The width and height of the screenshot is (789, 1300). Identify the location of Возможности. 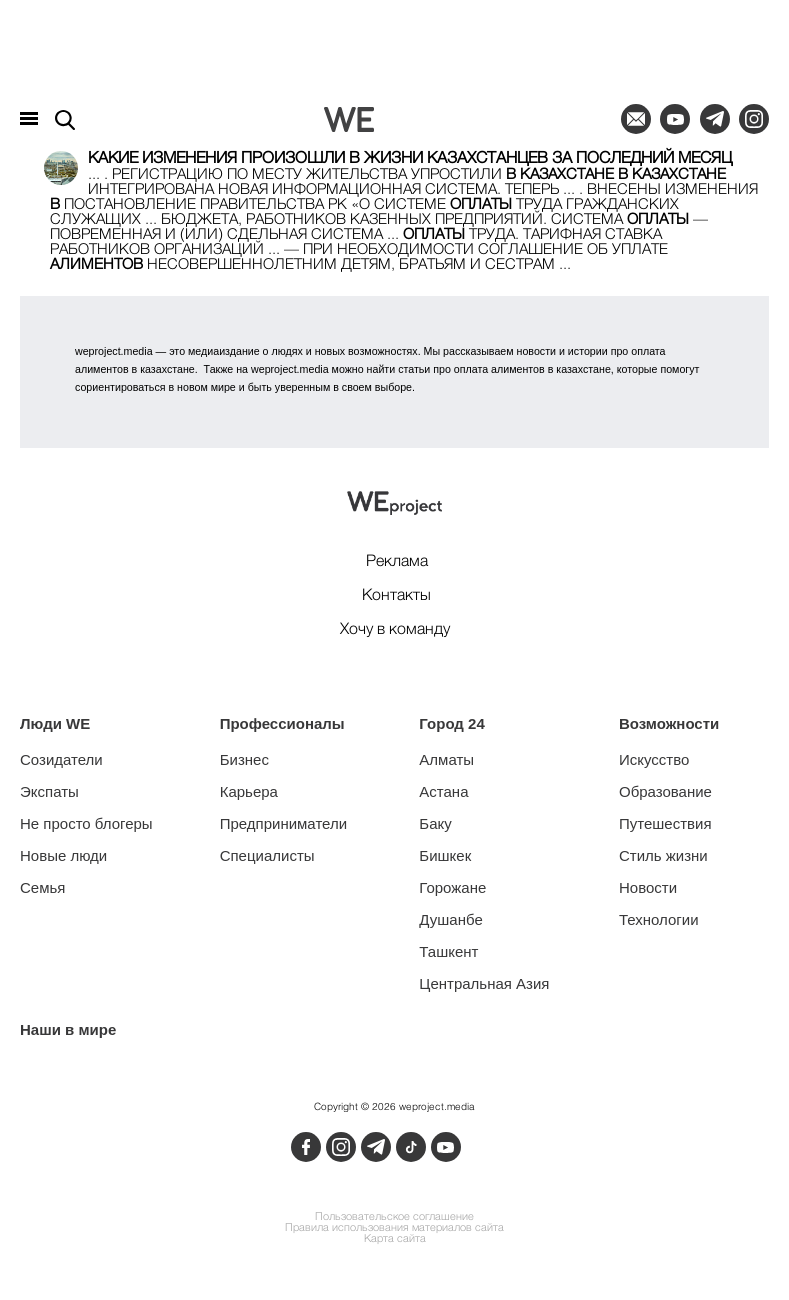
(669, 723).